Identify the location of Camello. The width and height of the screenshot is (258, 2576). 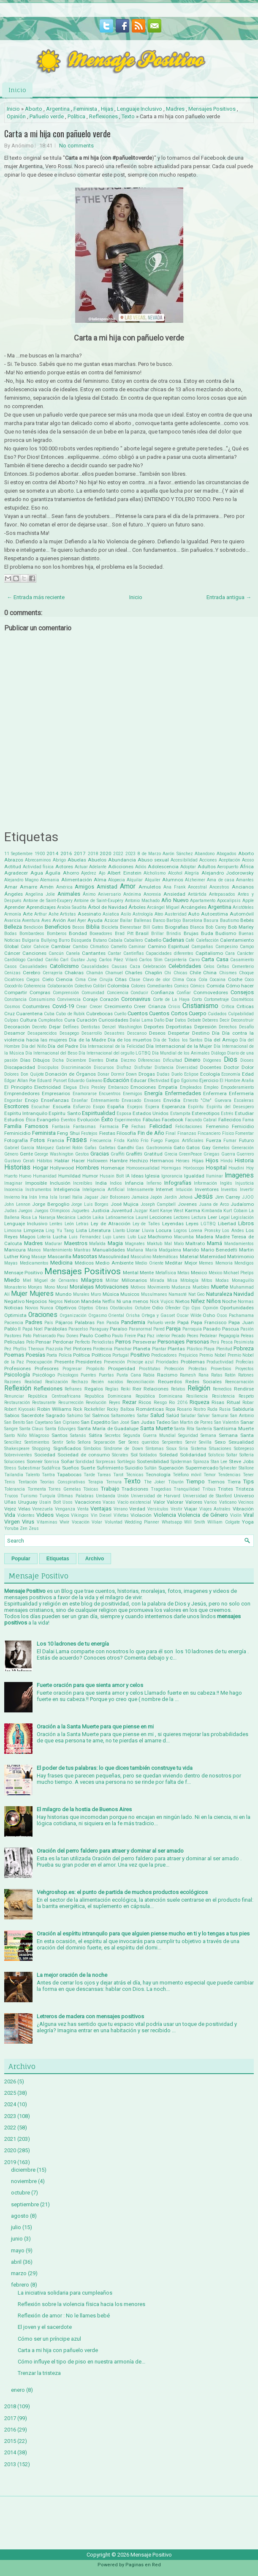
(119, 946).